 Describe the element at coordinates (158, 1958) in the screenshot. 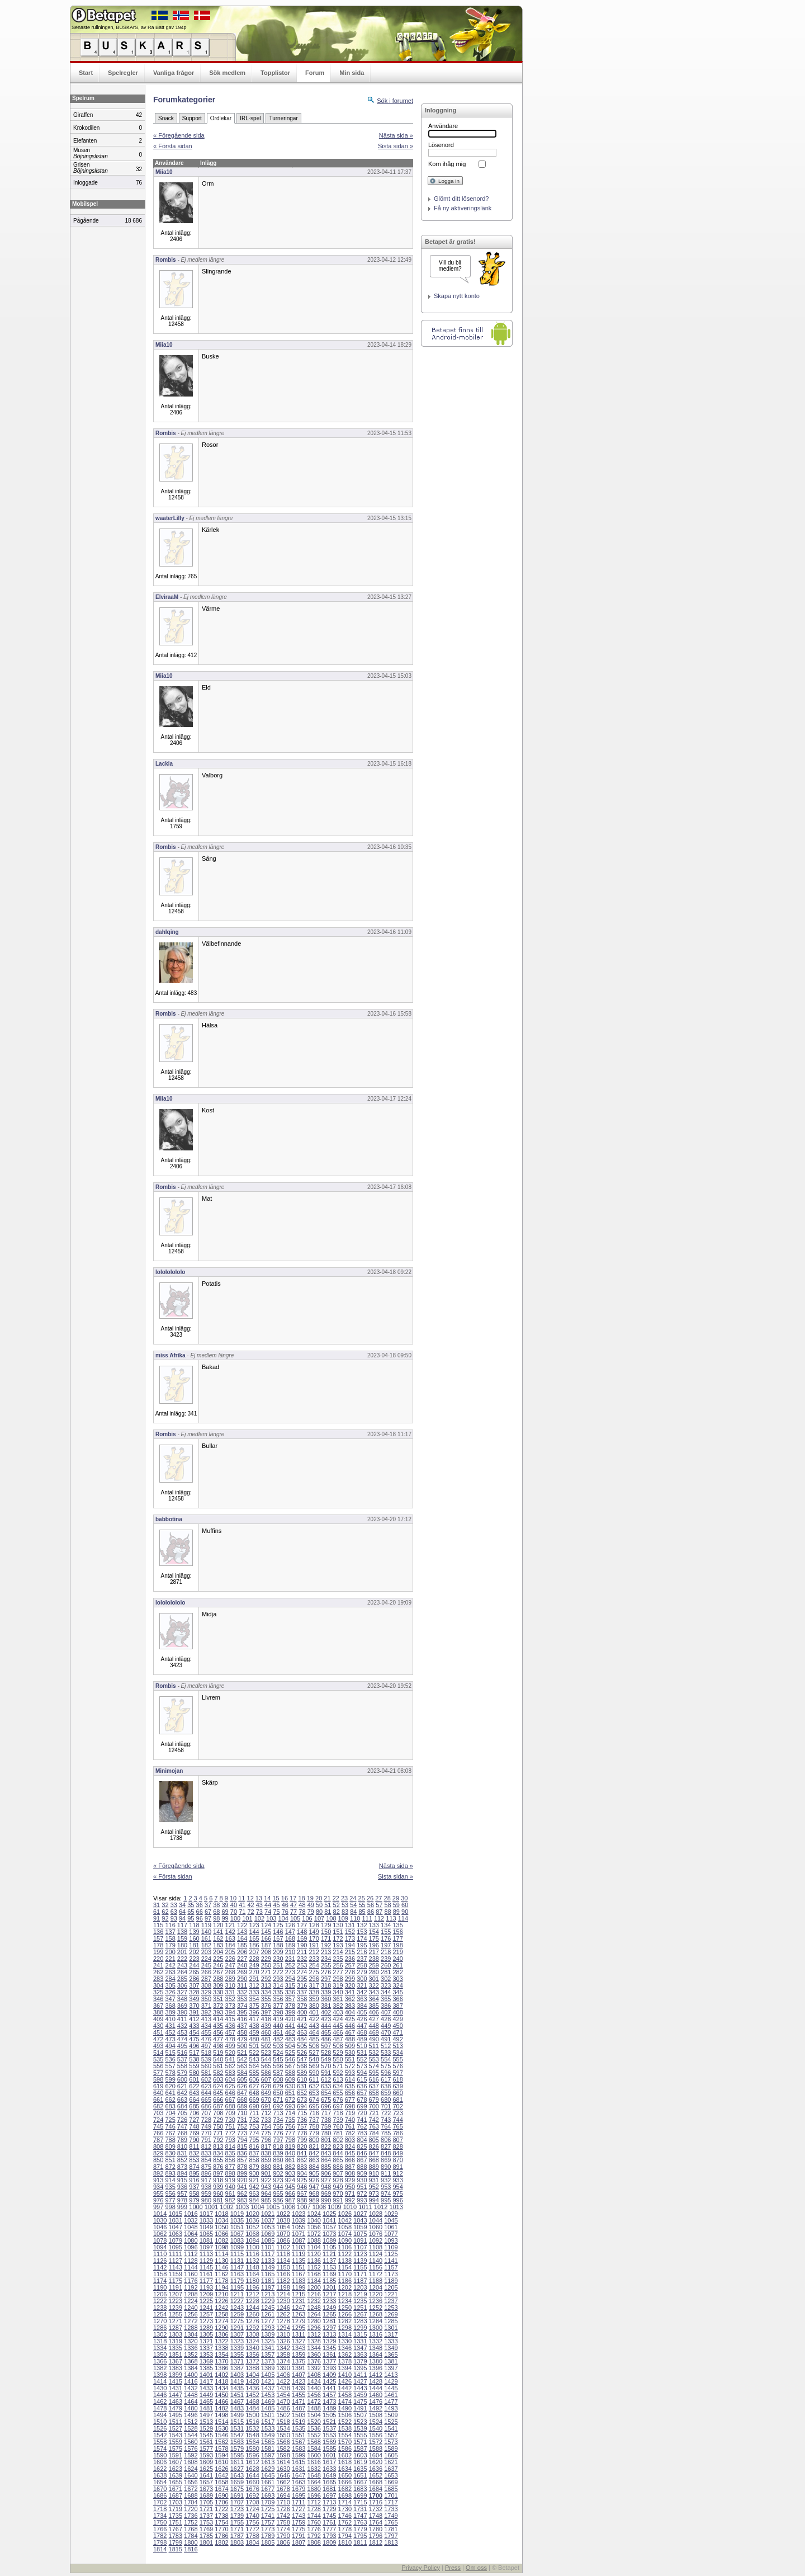

I see `220` at that location.